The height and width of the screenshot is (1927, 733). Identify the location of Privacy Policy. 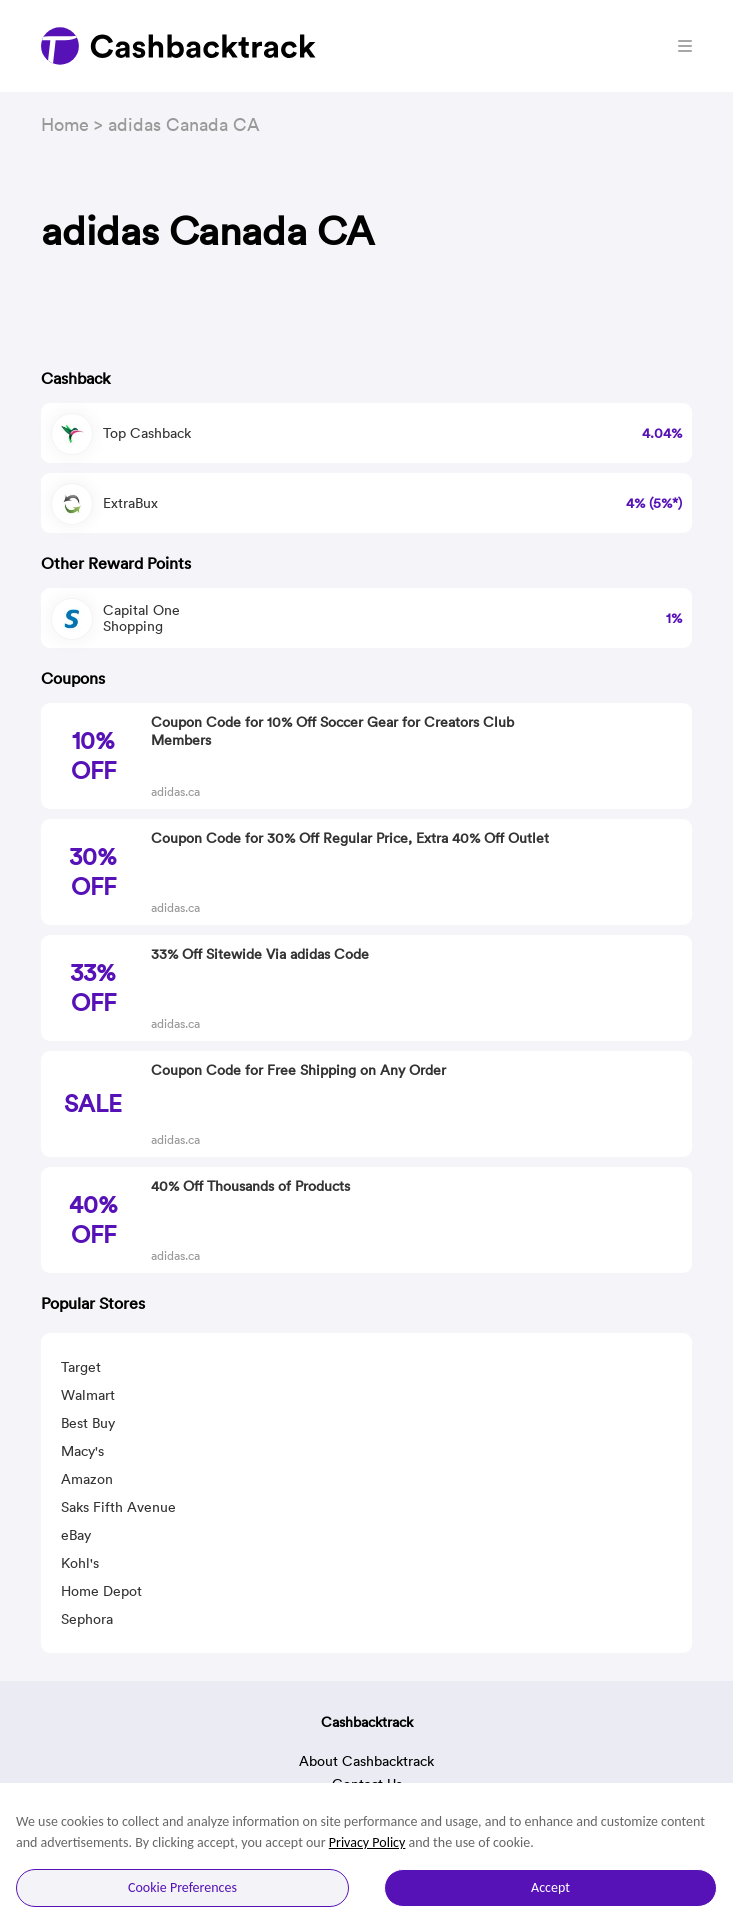
(367, 1842).